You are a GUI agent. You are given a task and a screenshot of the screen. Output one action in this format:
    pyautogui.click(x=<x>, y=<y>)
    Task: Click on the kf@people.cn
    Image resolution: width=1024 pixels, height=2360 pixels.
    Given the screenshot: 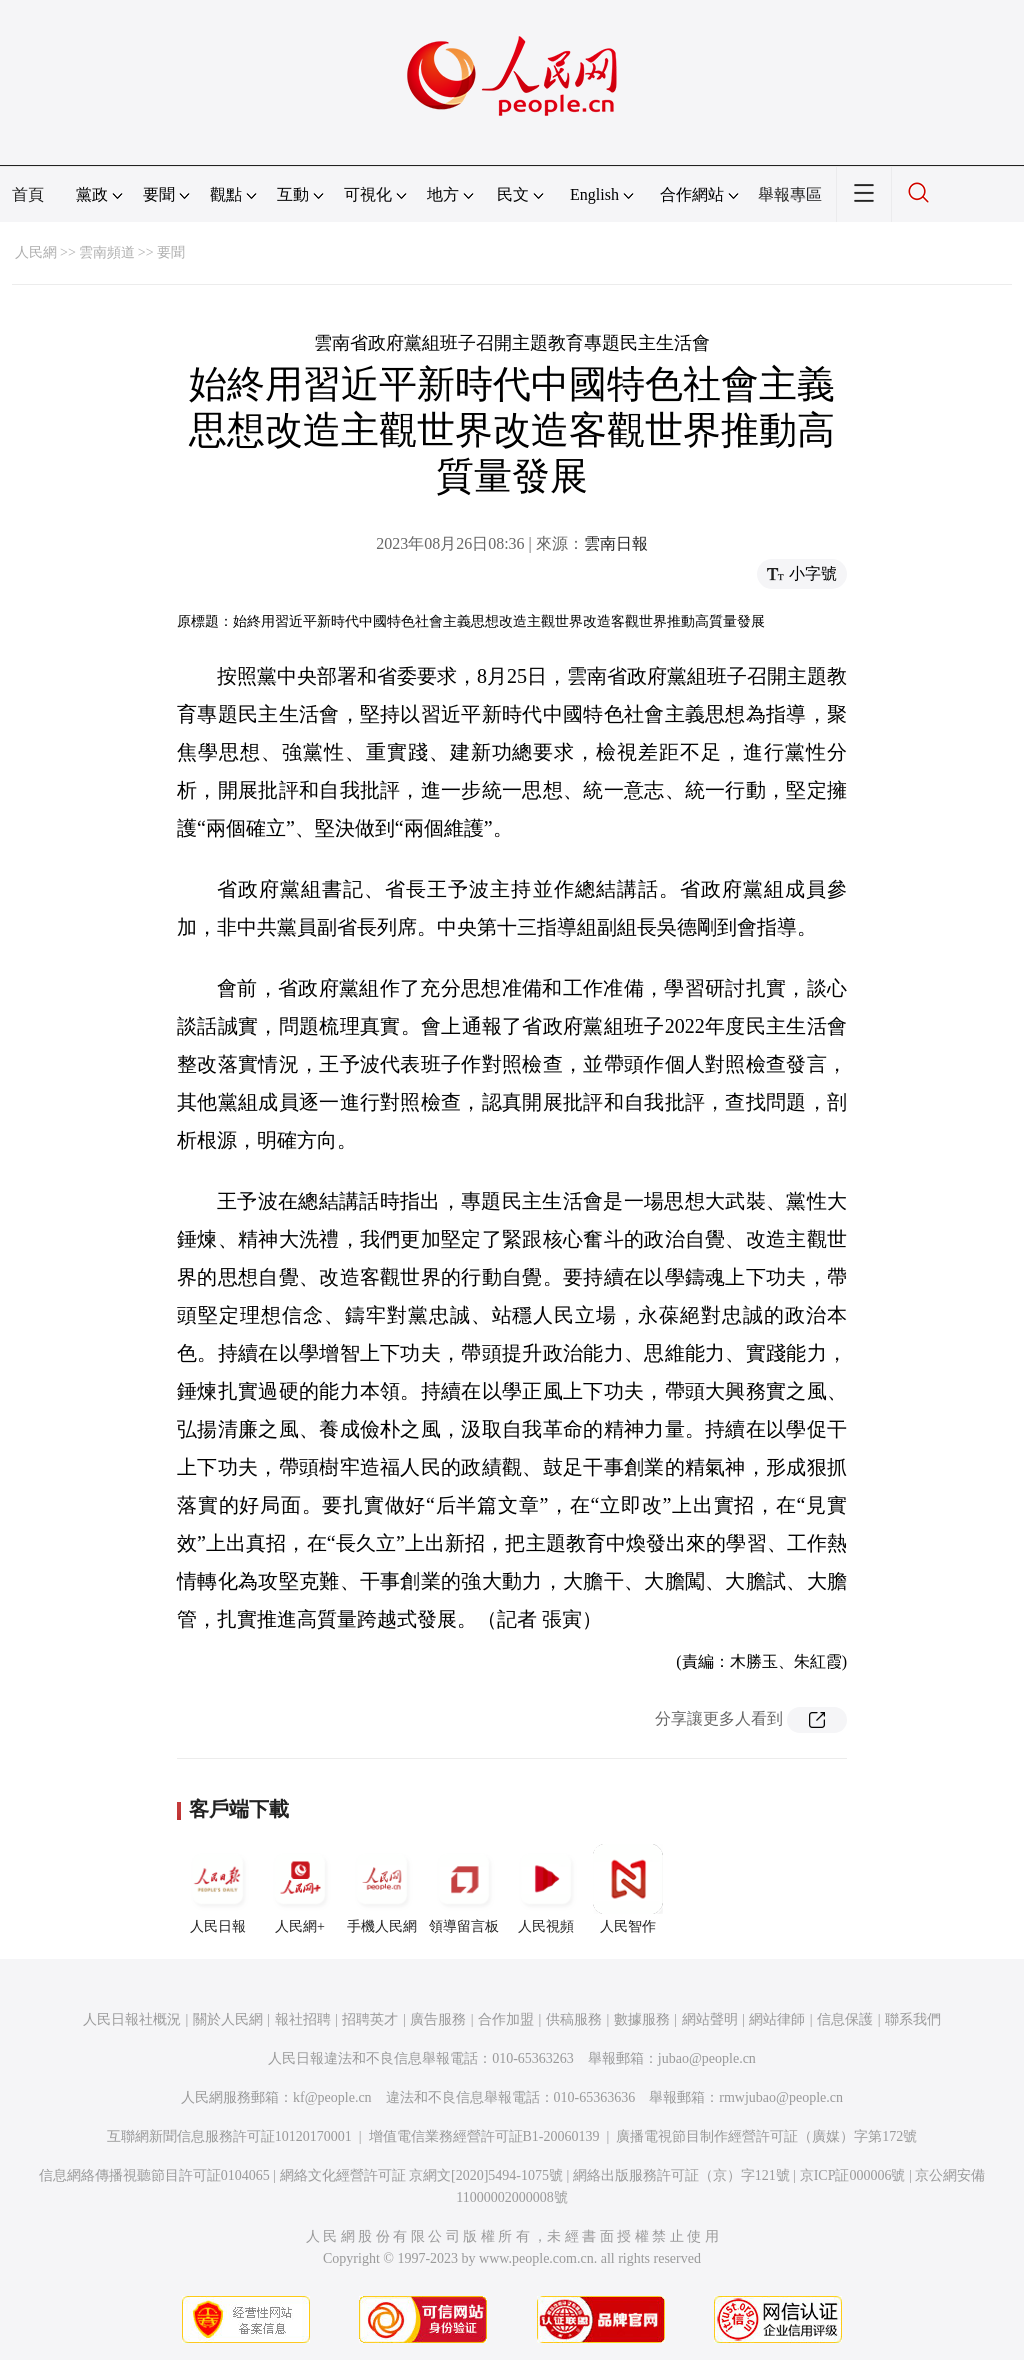 What is the action you would take?
    pyautogui.click(x=332, y=2097)
    